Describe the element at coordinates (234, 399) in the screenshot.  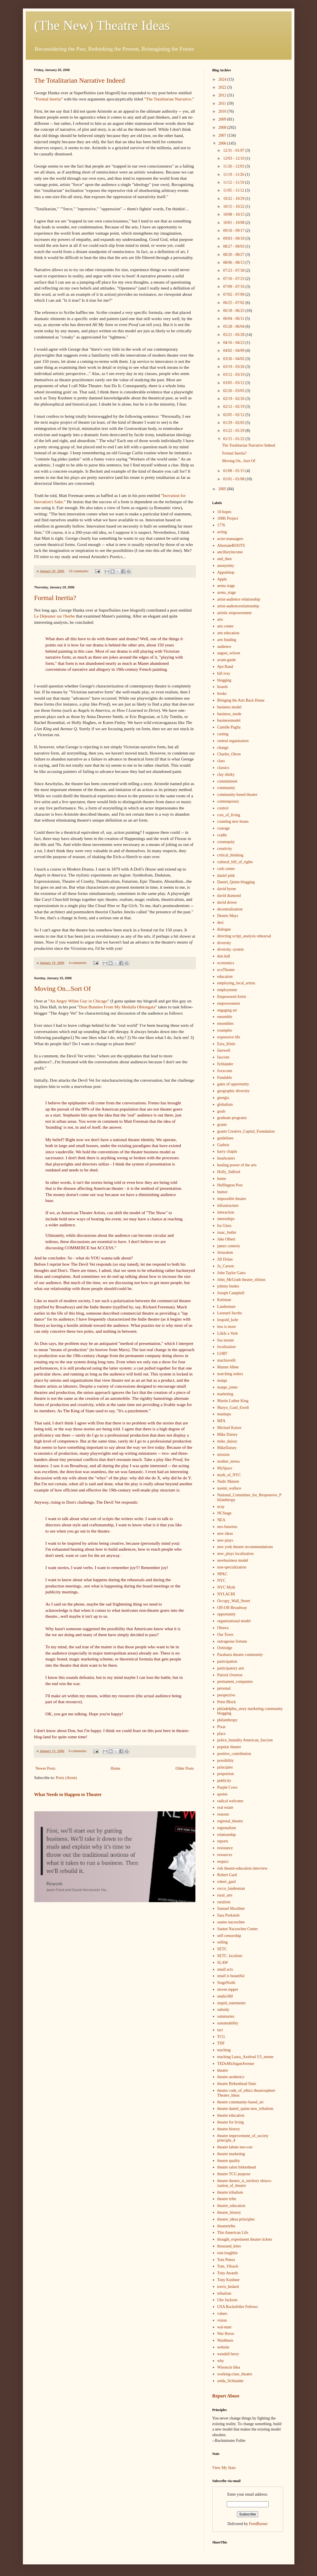
I see `02/19 - 02/26` at that location.